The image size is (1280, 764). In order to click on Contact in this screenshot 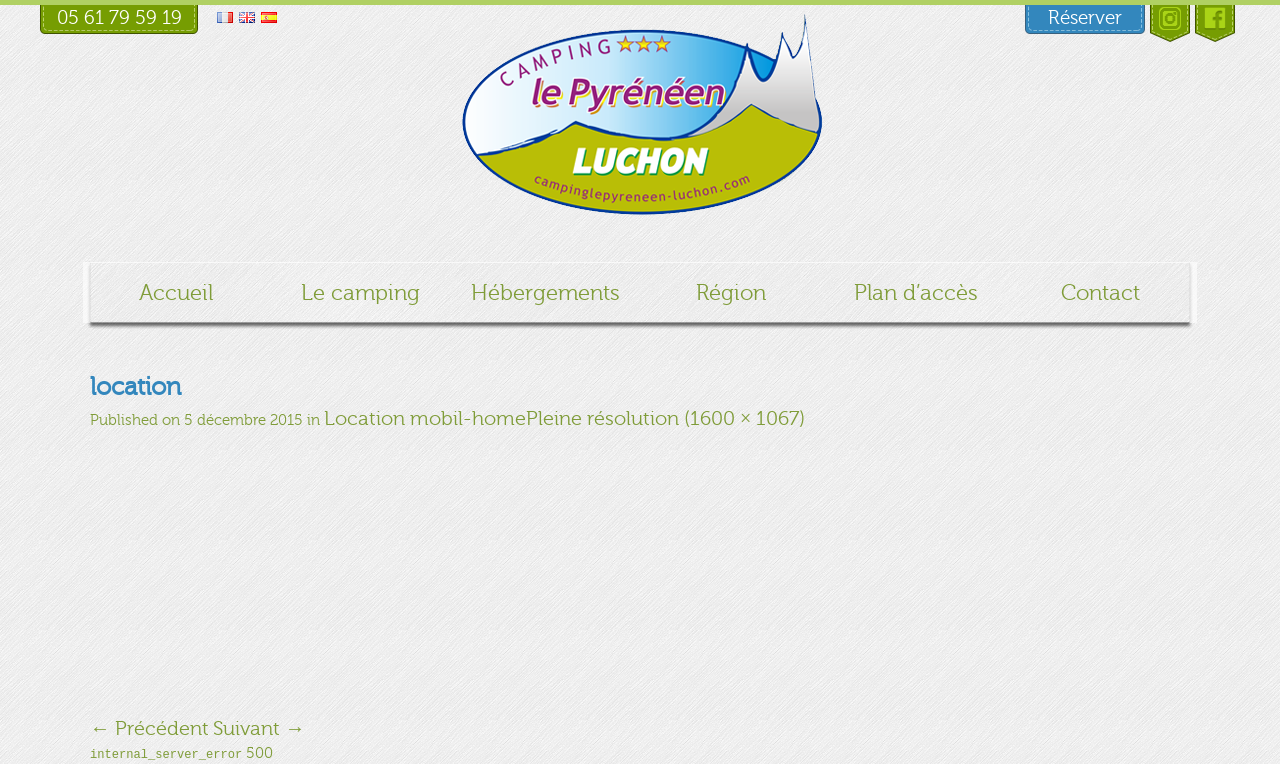, I will do `click(1100, 293)`.